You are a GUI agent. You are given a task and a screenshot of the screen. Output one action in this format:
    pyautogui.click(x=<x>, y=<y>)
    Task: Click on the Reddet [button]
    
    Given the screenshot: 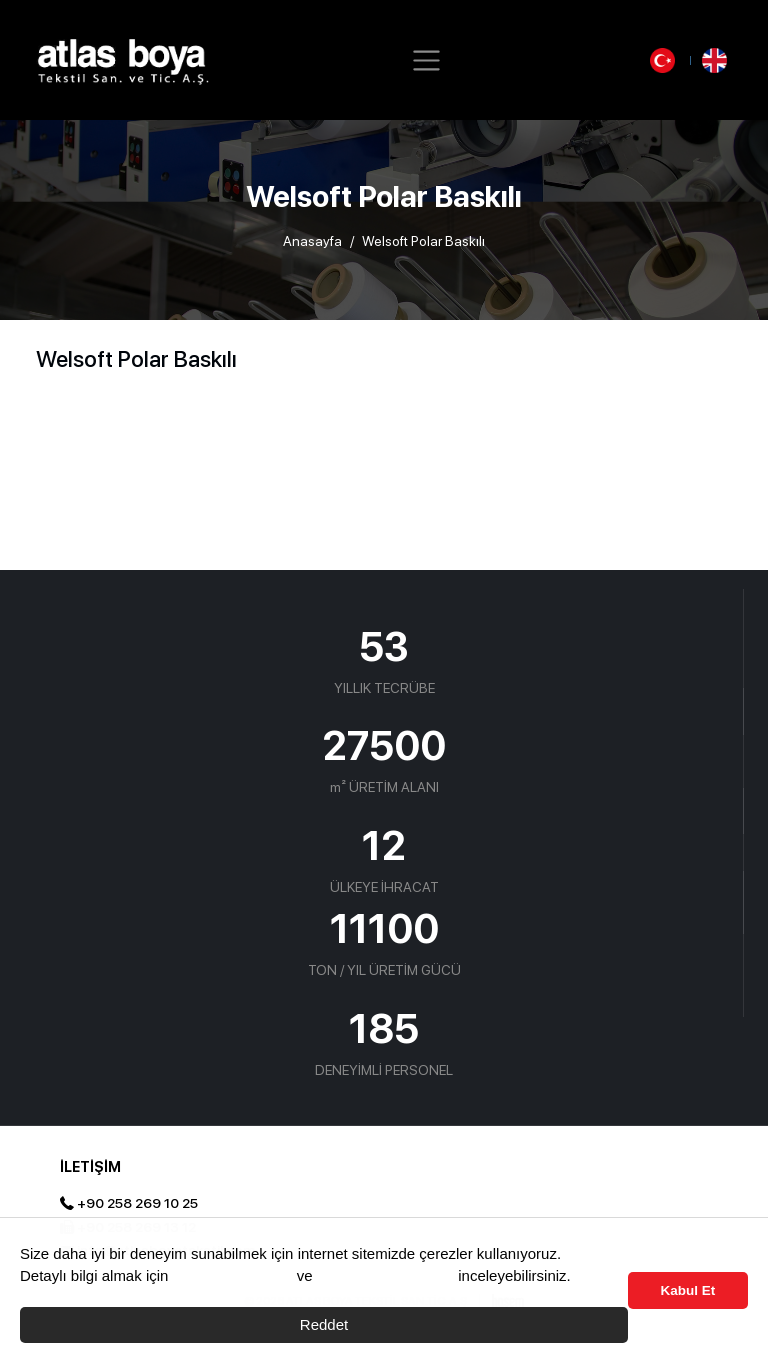 What is the action you would take?
    pyautogui.click(x=324, y=1324)
    